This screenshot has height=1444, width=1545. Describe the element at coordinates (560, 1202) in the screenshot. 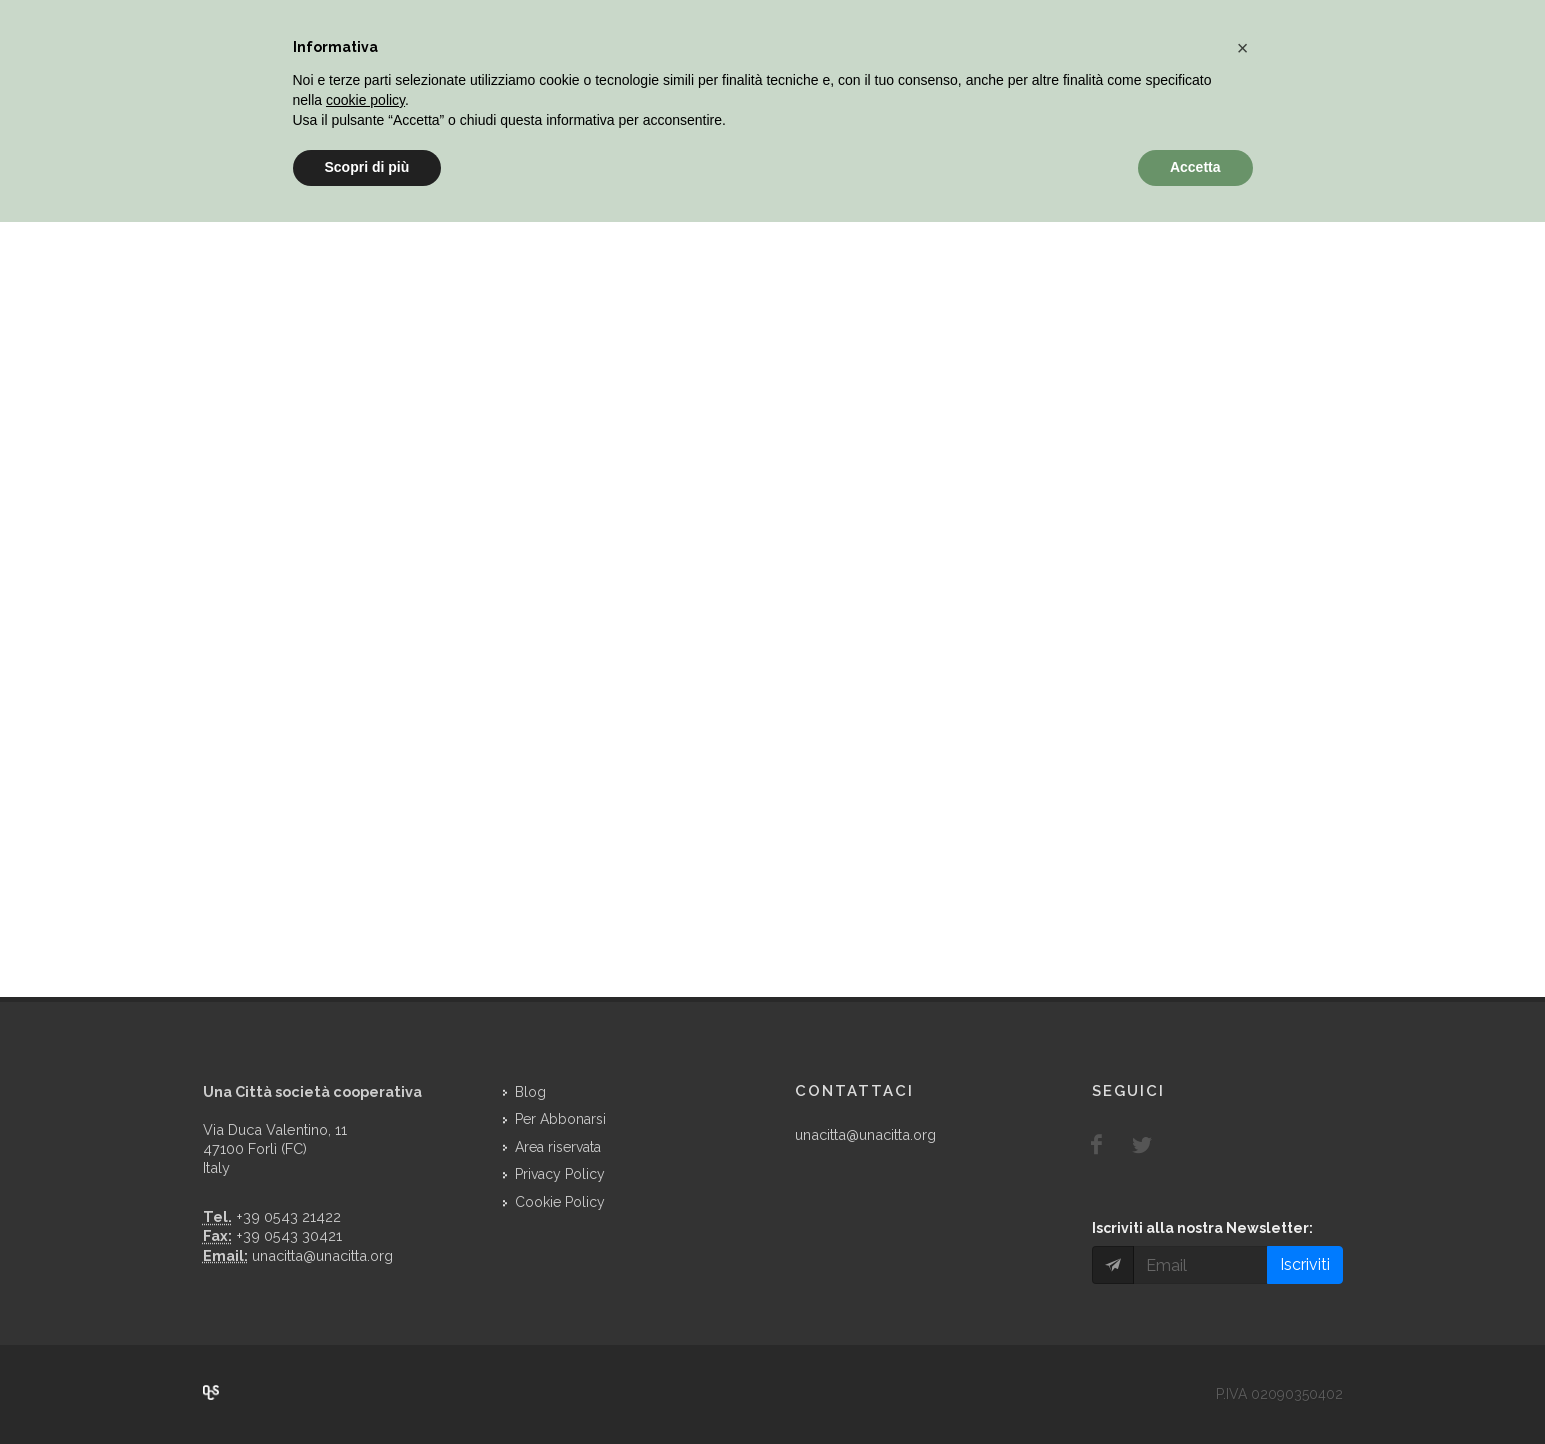

I see `Cookie Policy` at that location.